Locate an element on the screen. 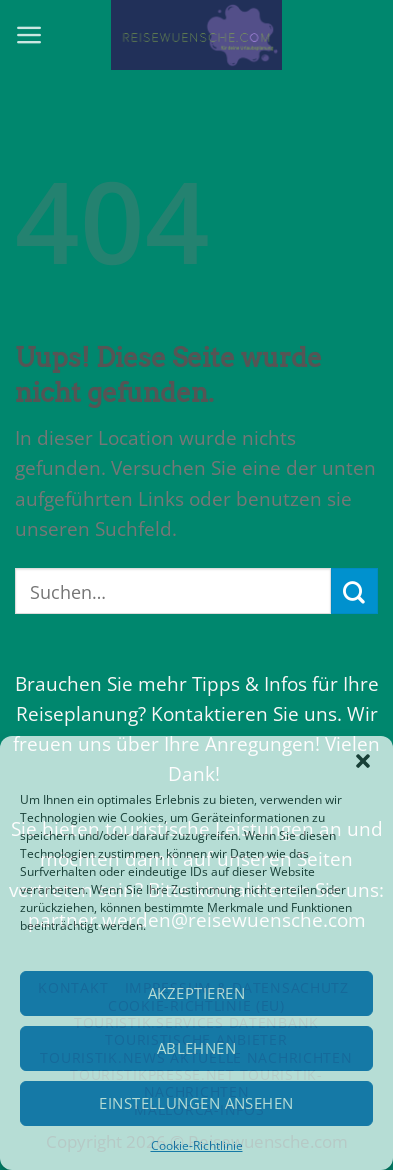 The image size is (393, 1170). Cookie-Richtlinie is located at coordinates (197, 1145).